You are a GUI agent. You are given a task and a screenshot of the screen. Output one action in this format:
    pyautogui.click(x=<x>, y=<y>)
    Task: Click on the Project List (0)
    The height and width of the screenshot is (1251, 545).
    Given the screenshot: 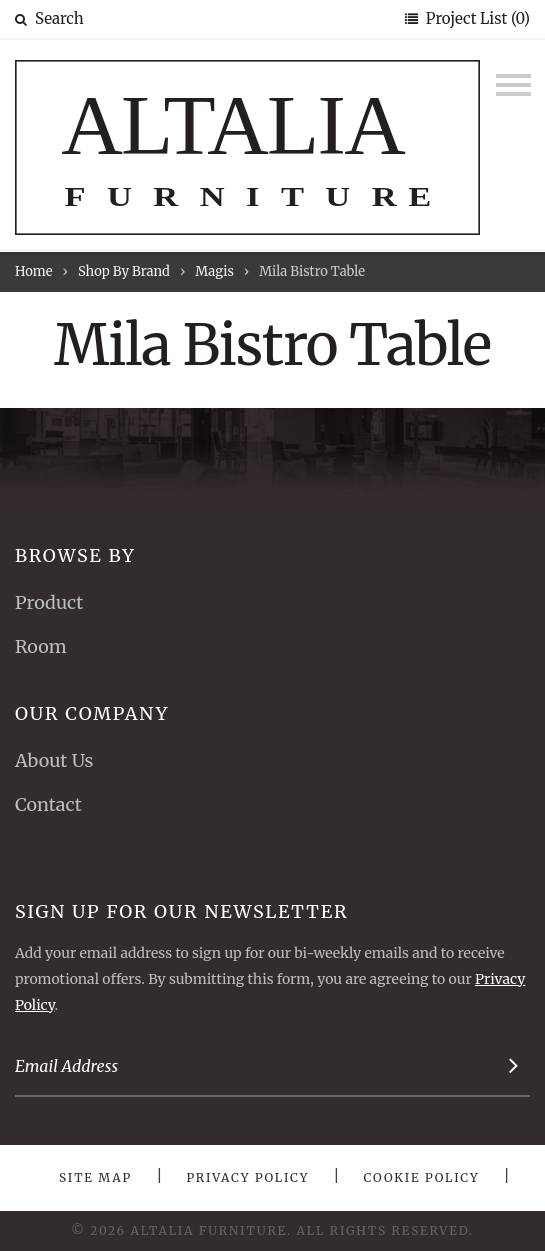 What is the action you would take?
    pyautogui.click(x=476, y=18)
    